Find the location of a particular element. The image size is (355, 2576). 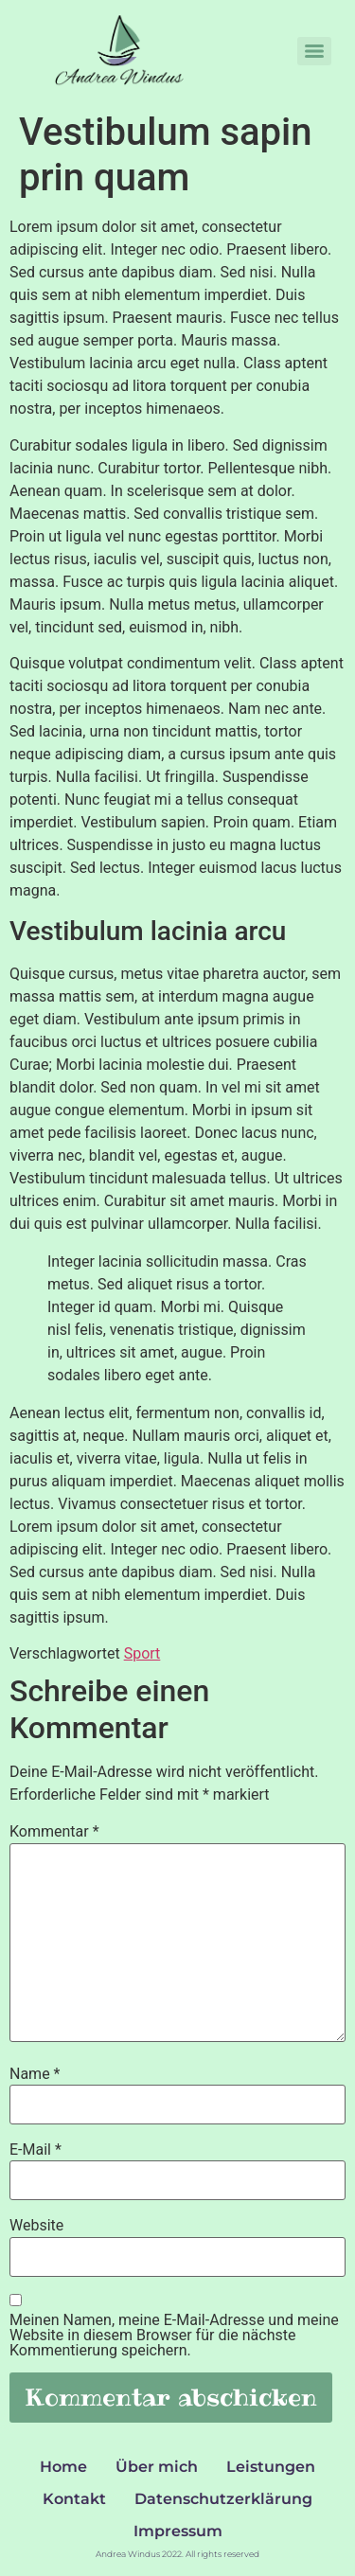

Kommentar is located at coordinates (54, 1831).